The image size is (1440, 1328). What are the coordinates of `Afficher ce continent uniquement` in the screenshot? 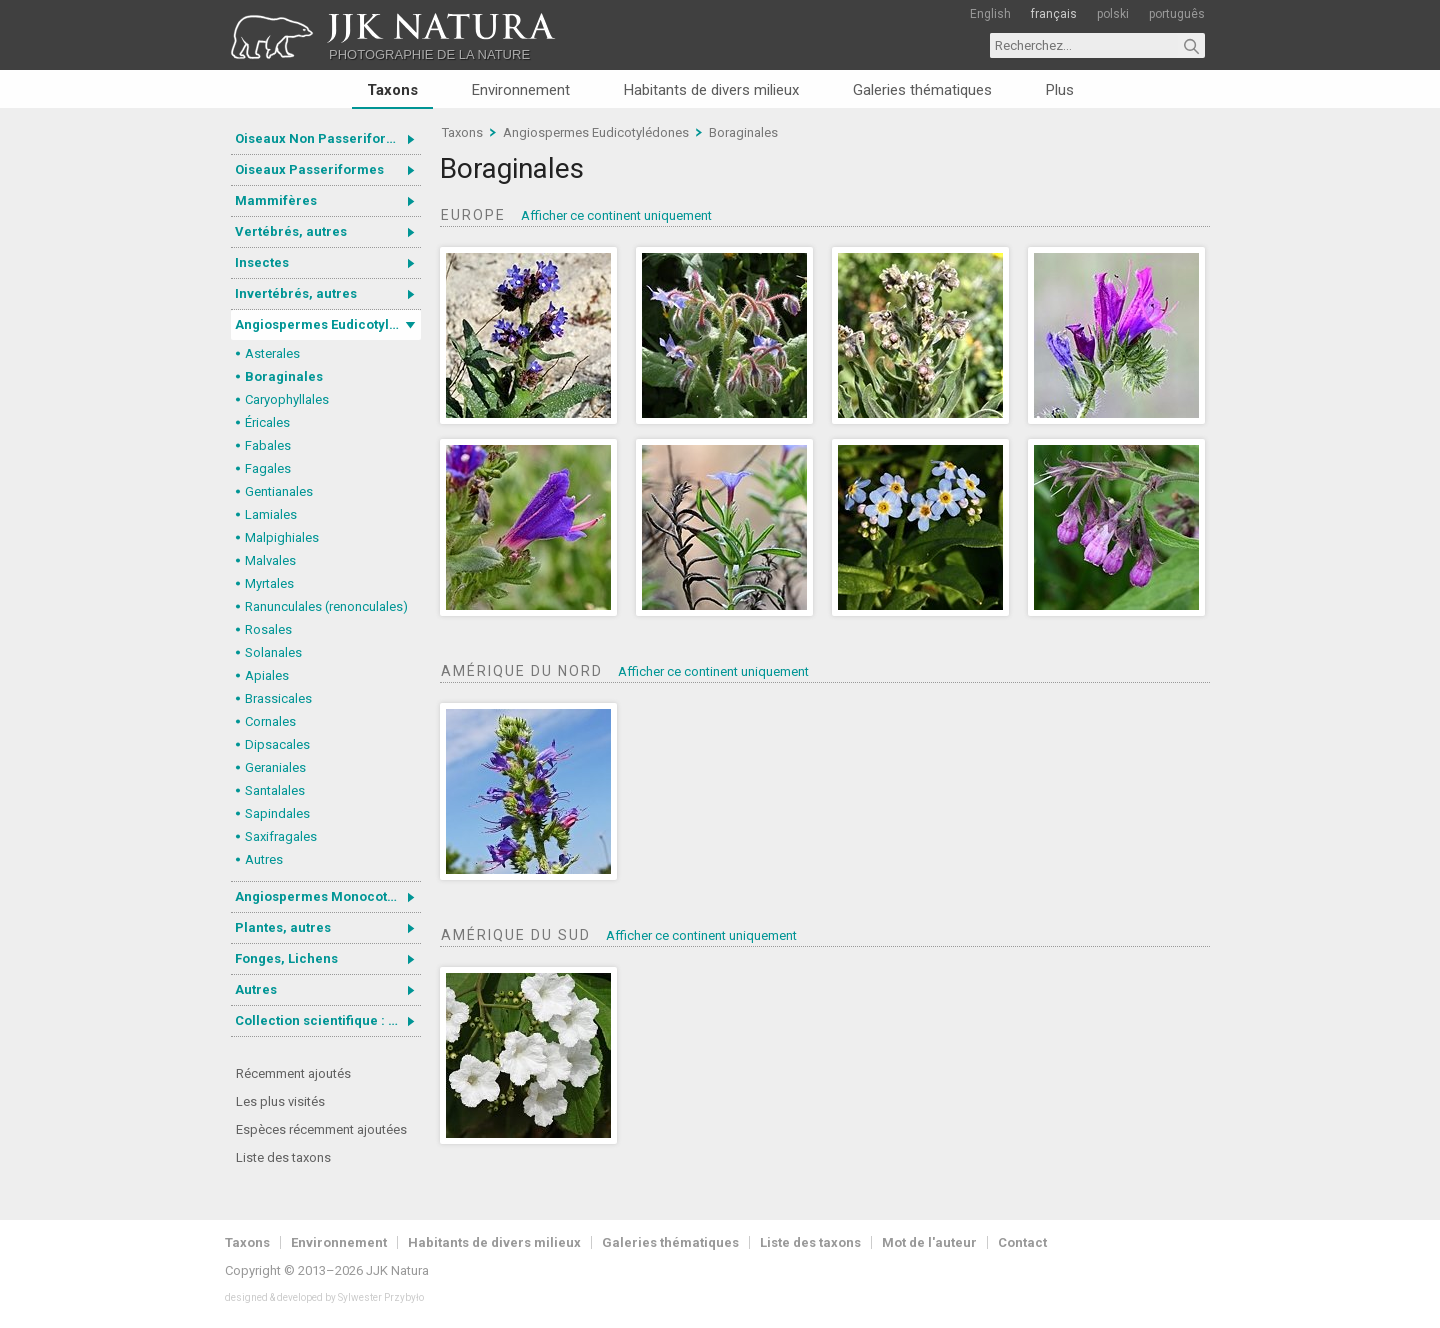 It's located at (616, 215).